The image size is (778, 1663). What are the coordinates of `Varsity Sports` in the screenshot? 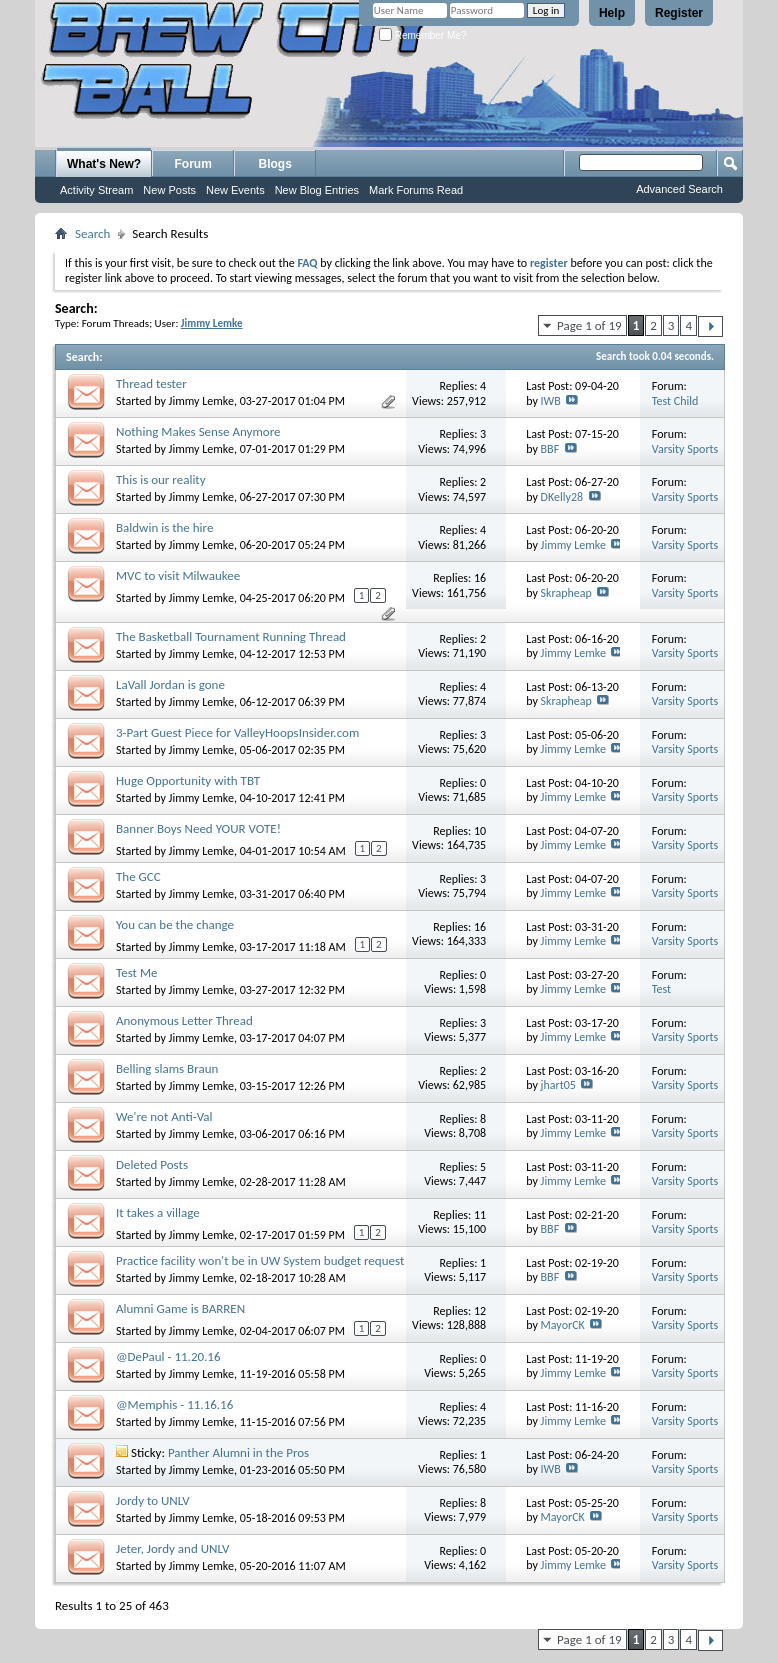 It's located at (685, 449).